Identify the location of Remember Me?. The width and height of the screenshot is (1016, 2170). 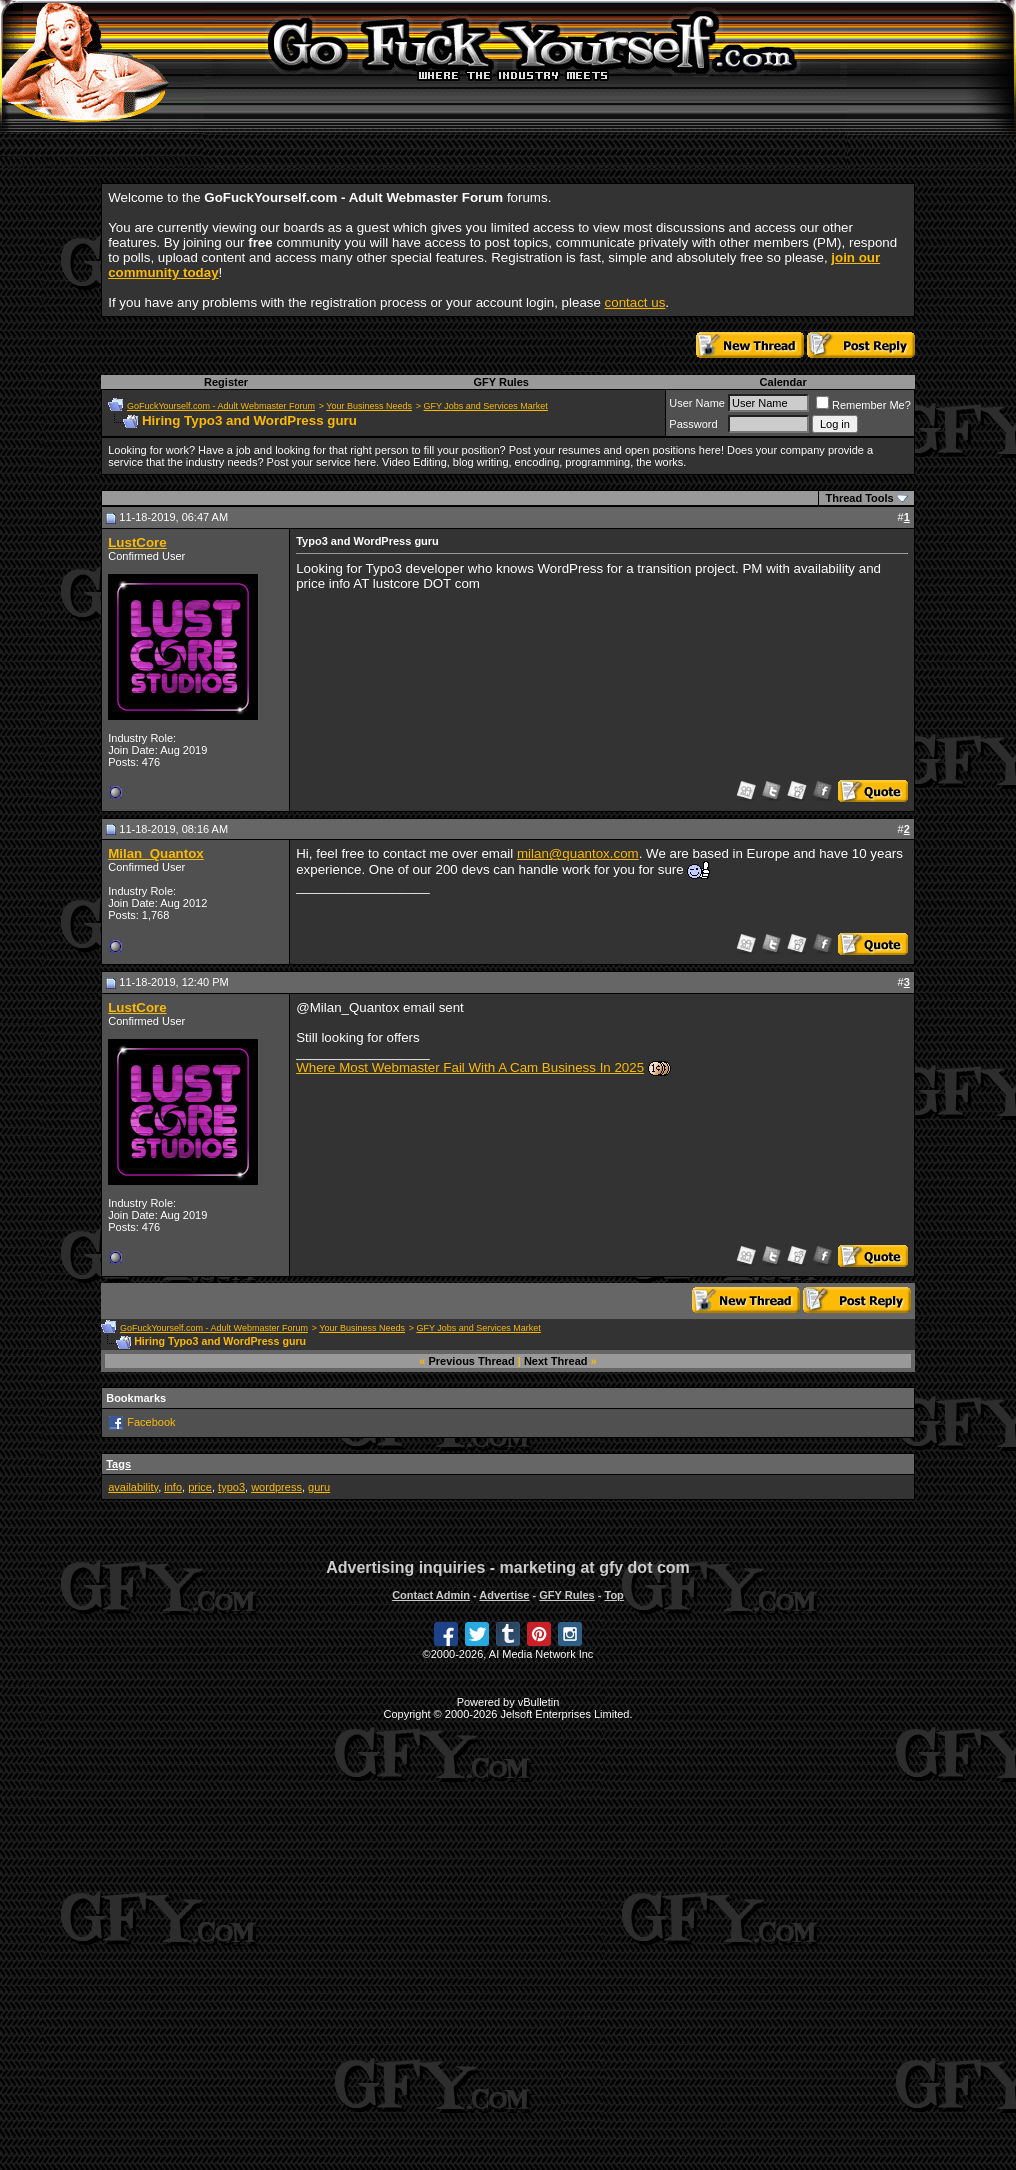
(863, 405).